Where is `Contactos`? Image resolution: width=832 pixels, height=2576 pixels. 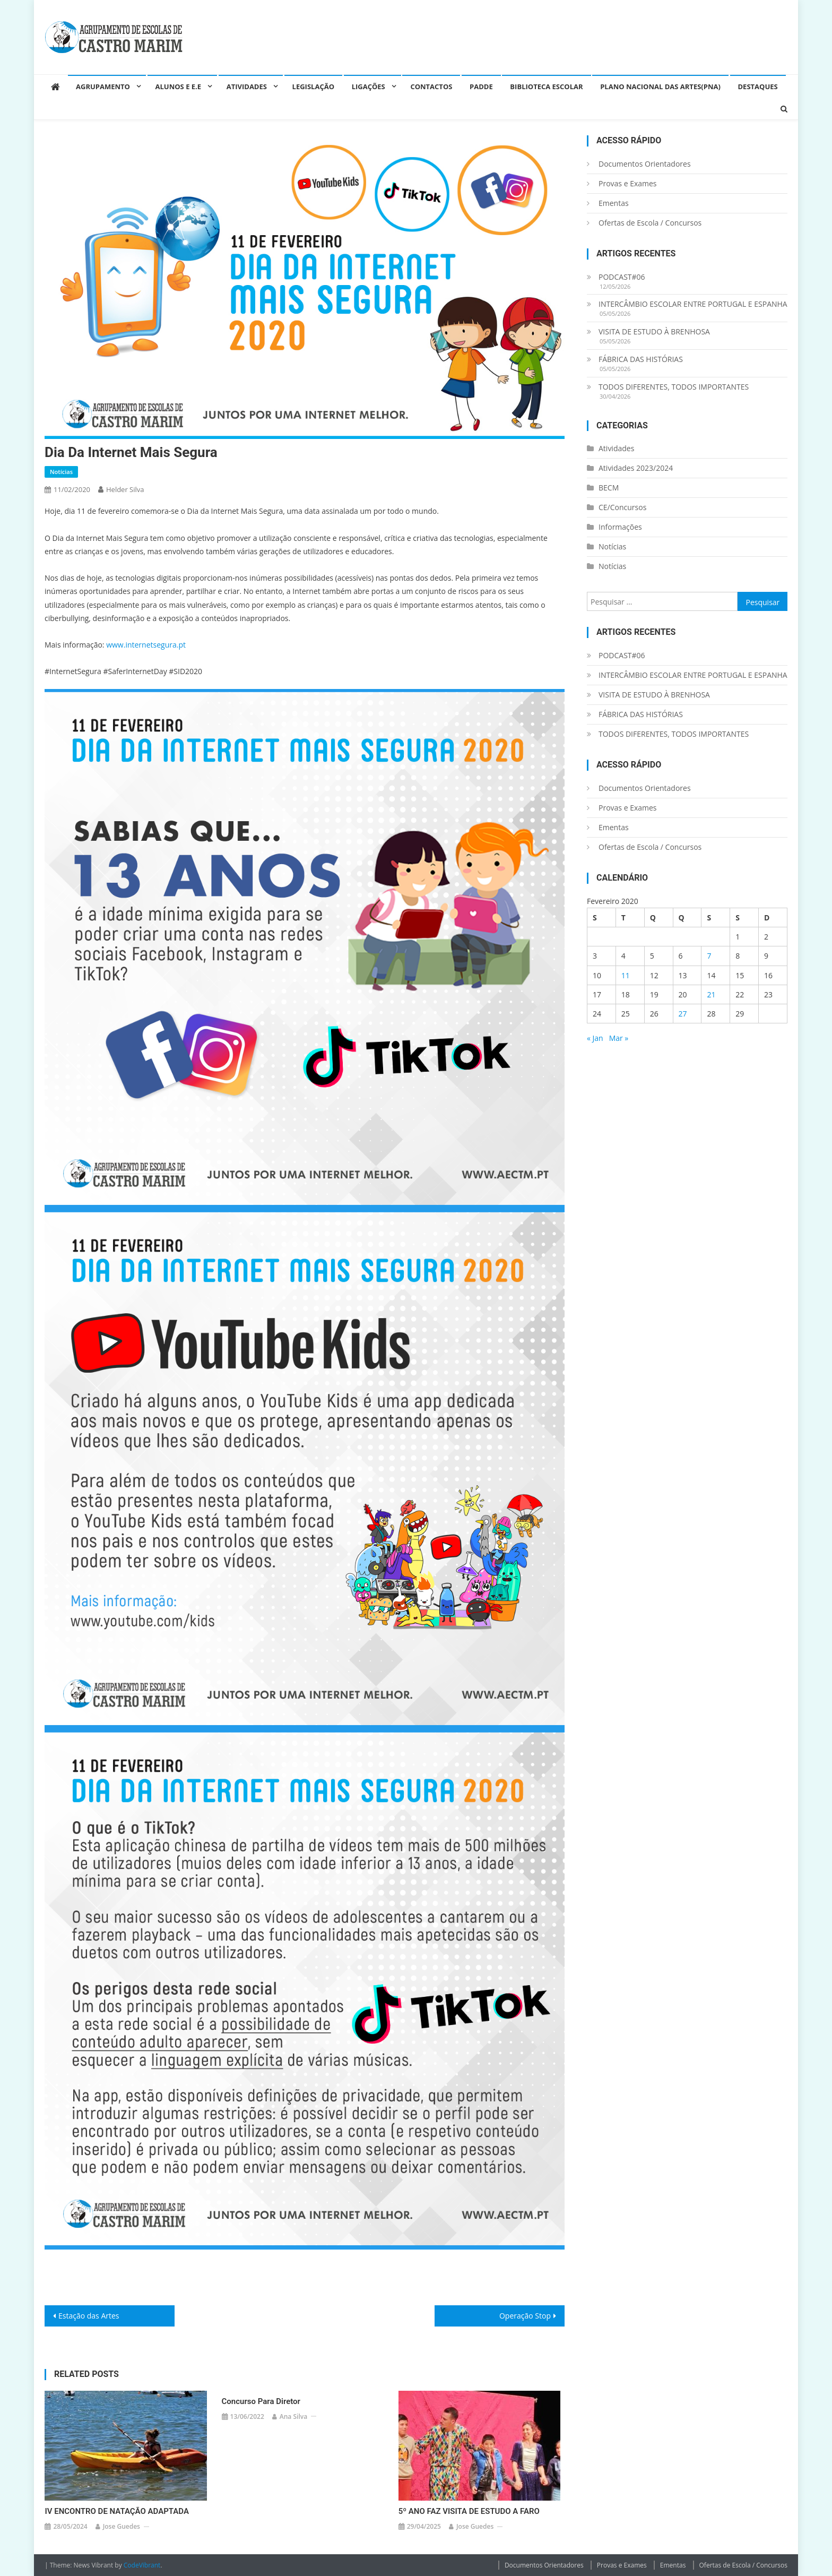 Contactos is located at coordinates (431, 86).